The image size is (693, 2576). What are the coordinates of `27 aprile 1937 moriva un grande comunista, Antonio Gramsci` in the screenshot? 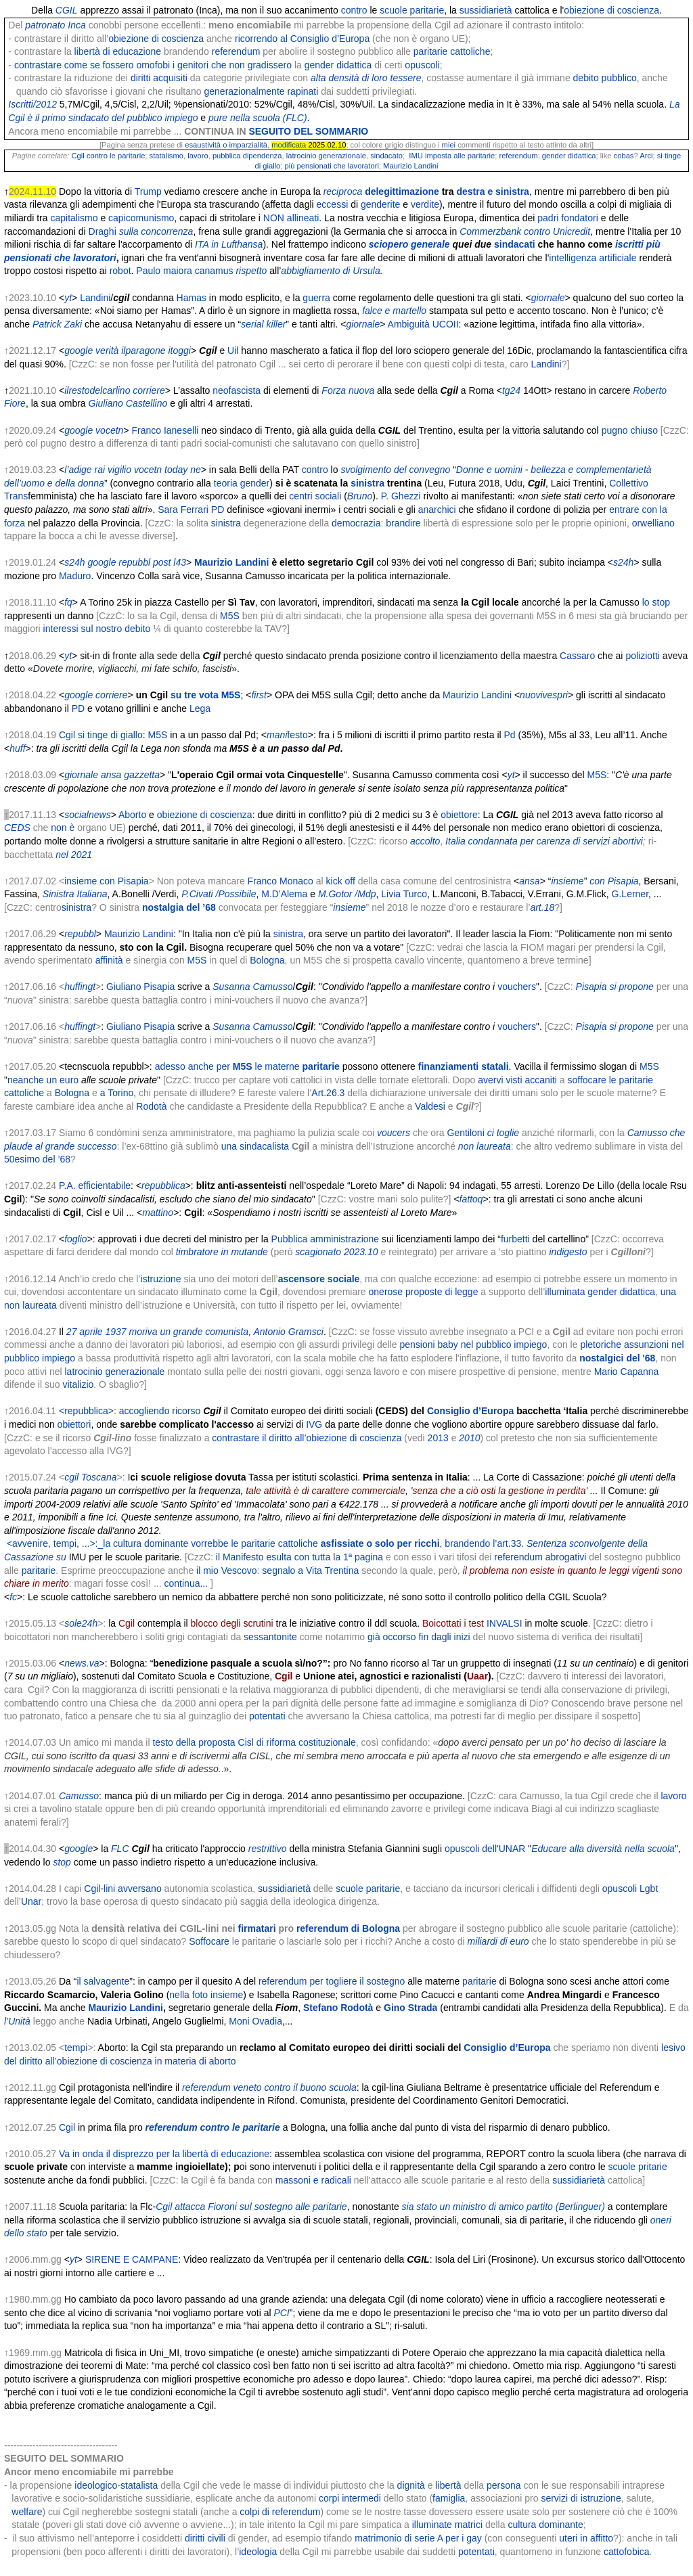 It's located at (194, 1331).